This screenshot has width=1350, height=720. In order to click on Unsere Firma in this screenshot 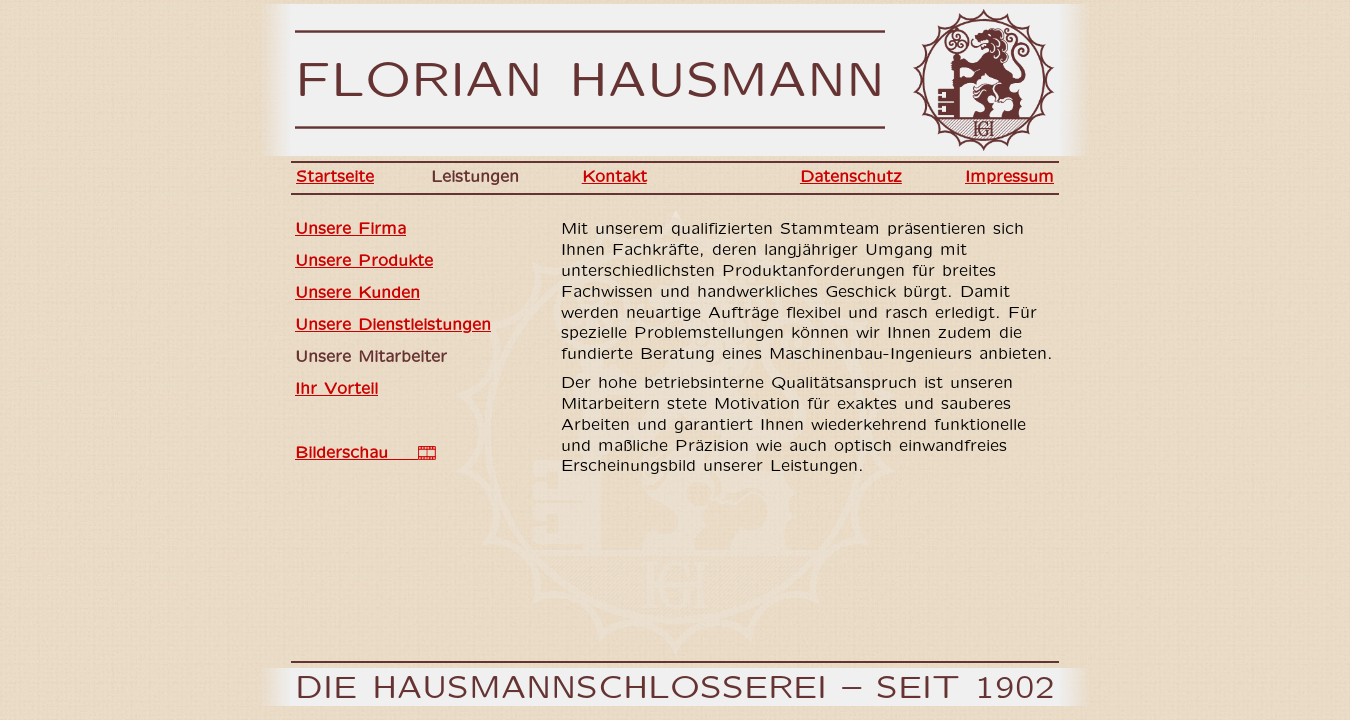, I will do `click(350, 229)`.